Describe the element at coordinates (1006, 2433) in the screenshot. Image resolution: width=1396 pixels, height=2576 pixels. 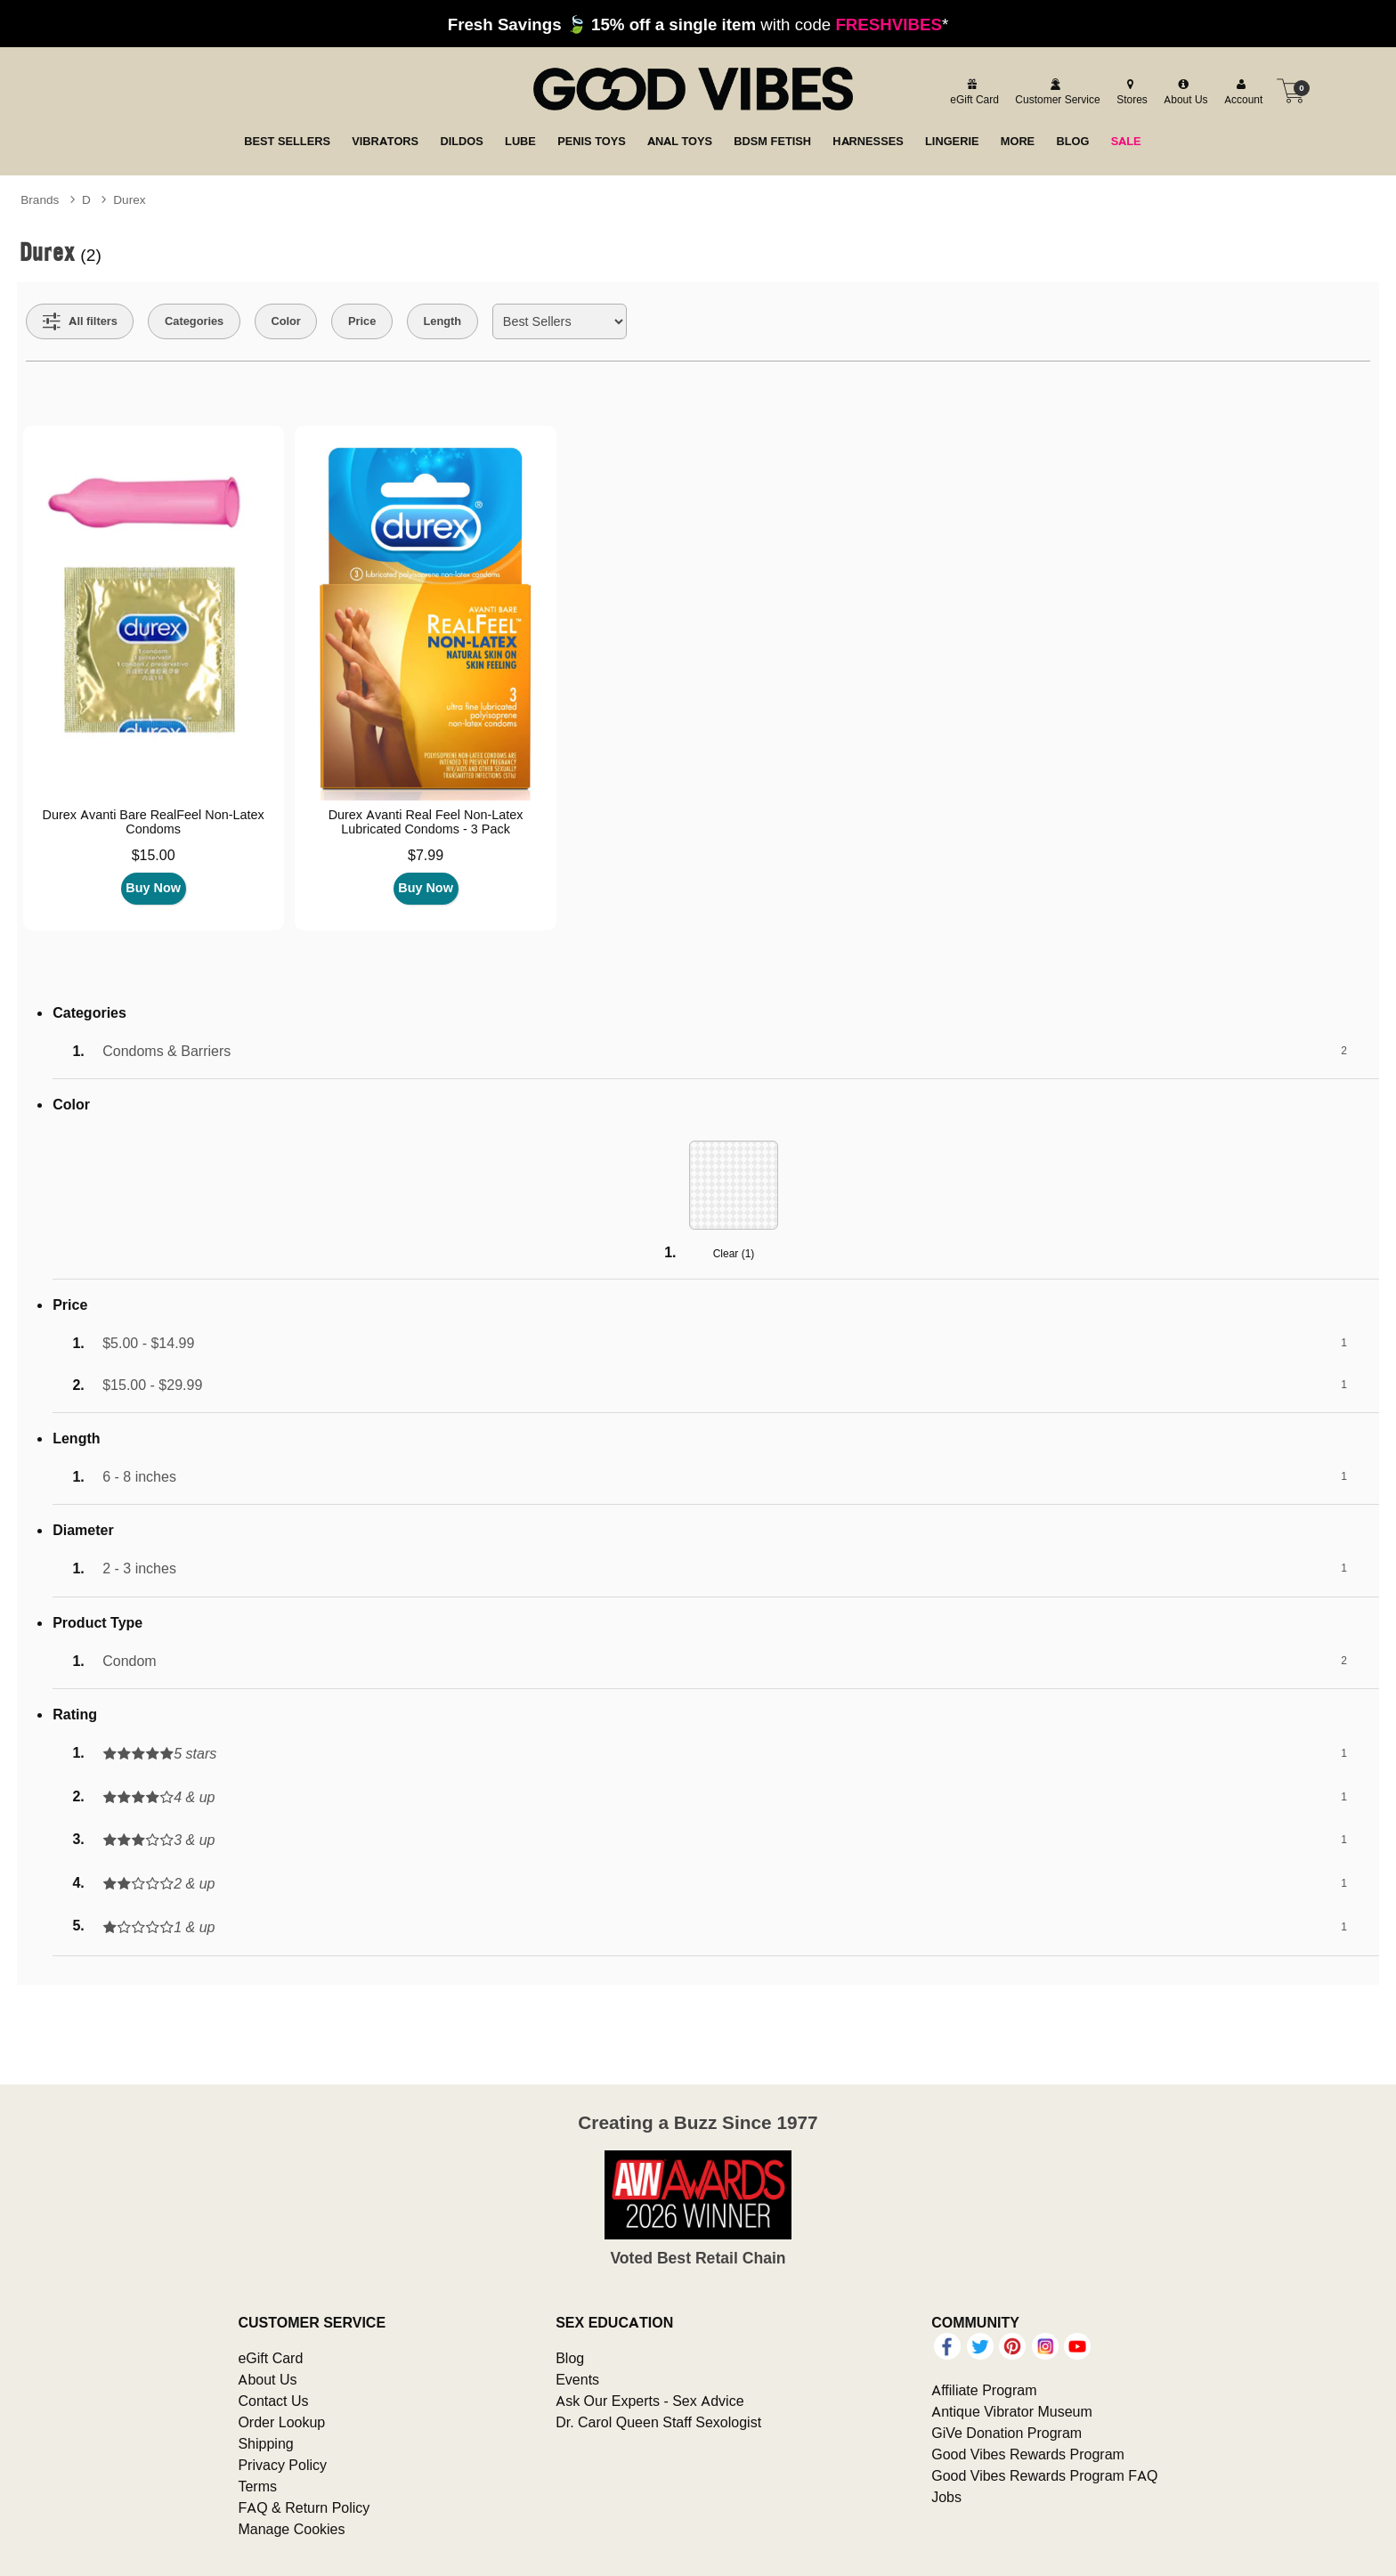
I see `GiVe Donation Program` at that location.